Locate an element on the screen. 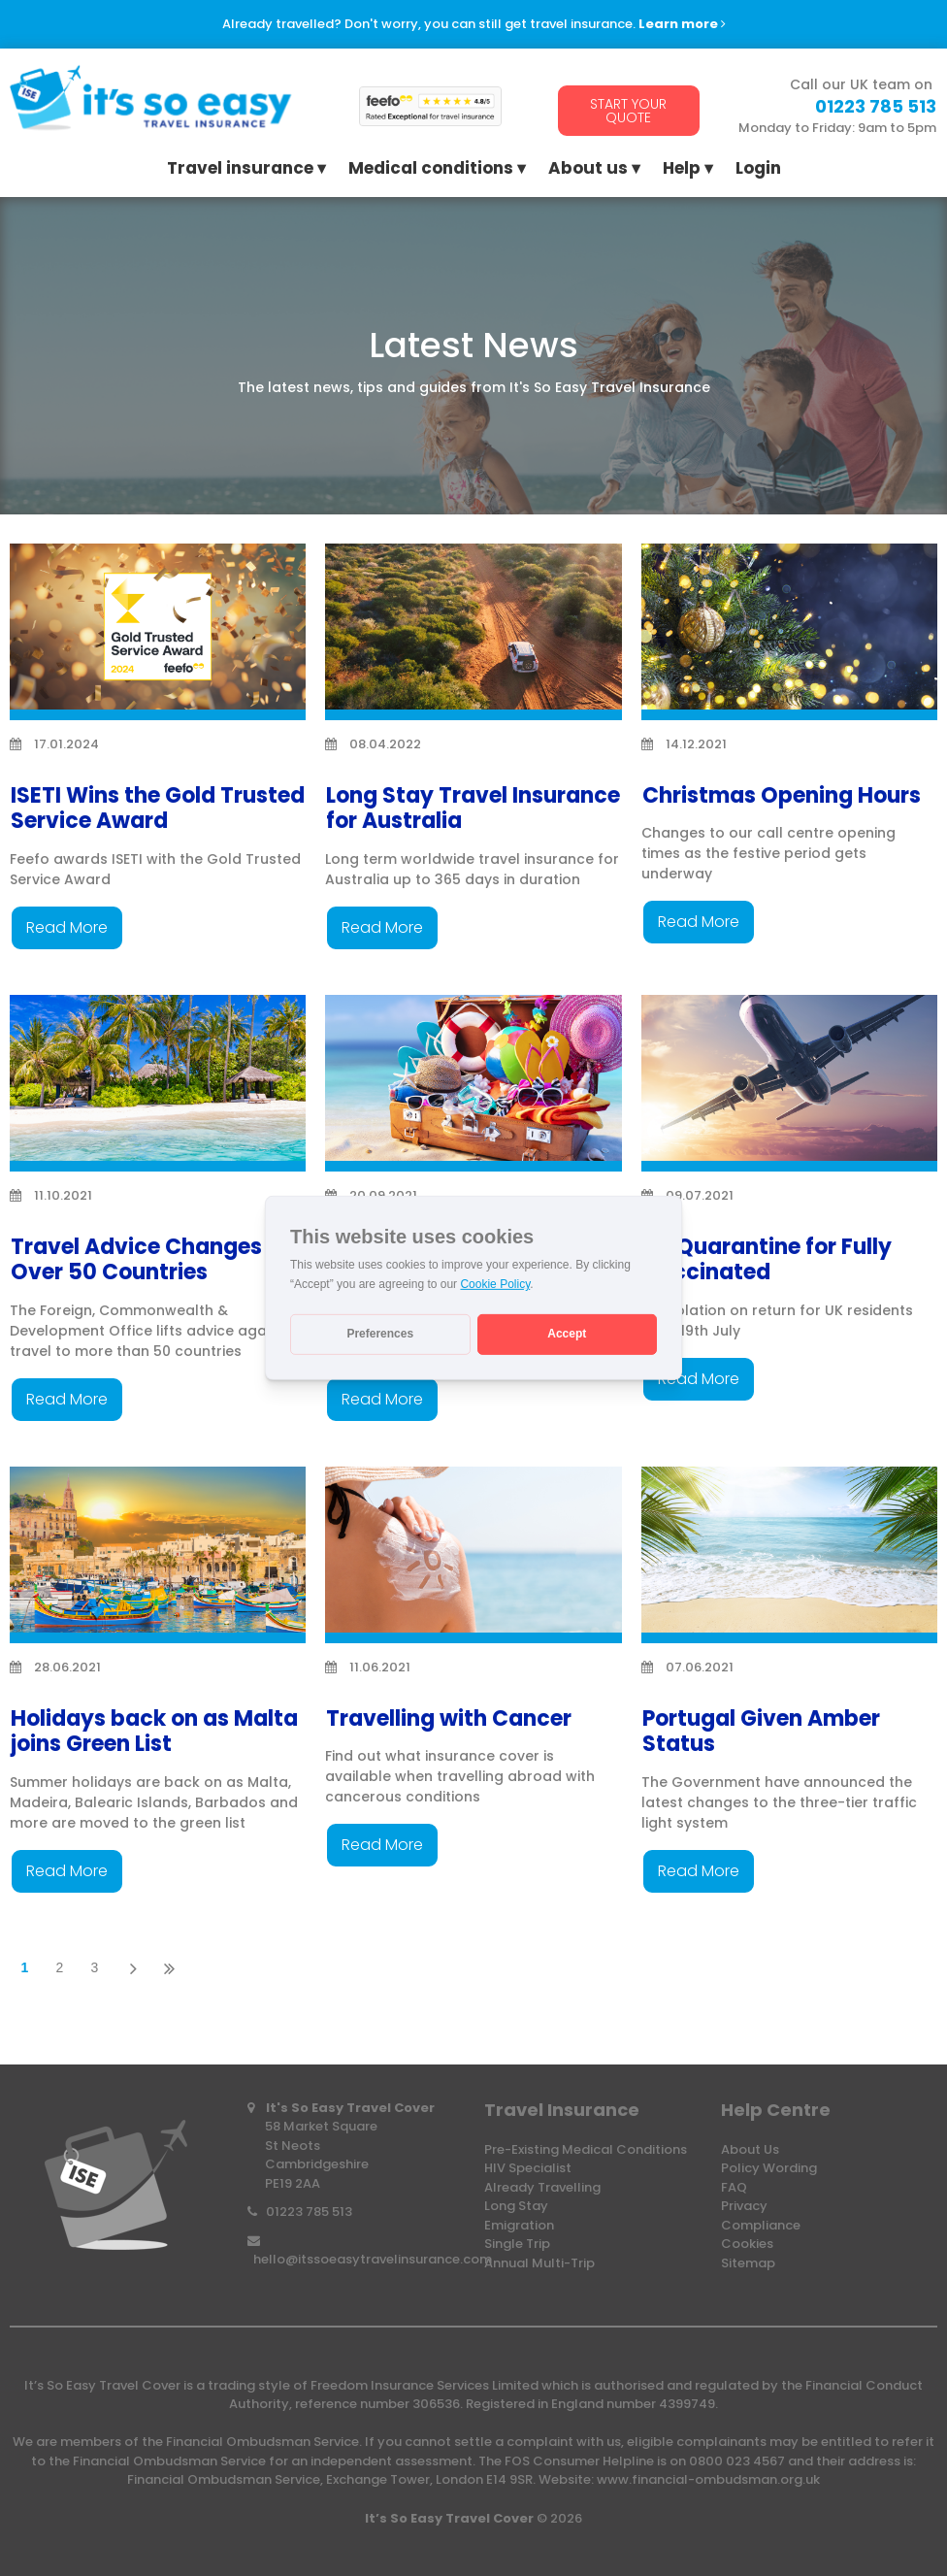 Image resolution: width=947 pixels, height=2576 pixels. Christmas Opening Hours is located at coordinates (781, 795).